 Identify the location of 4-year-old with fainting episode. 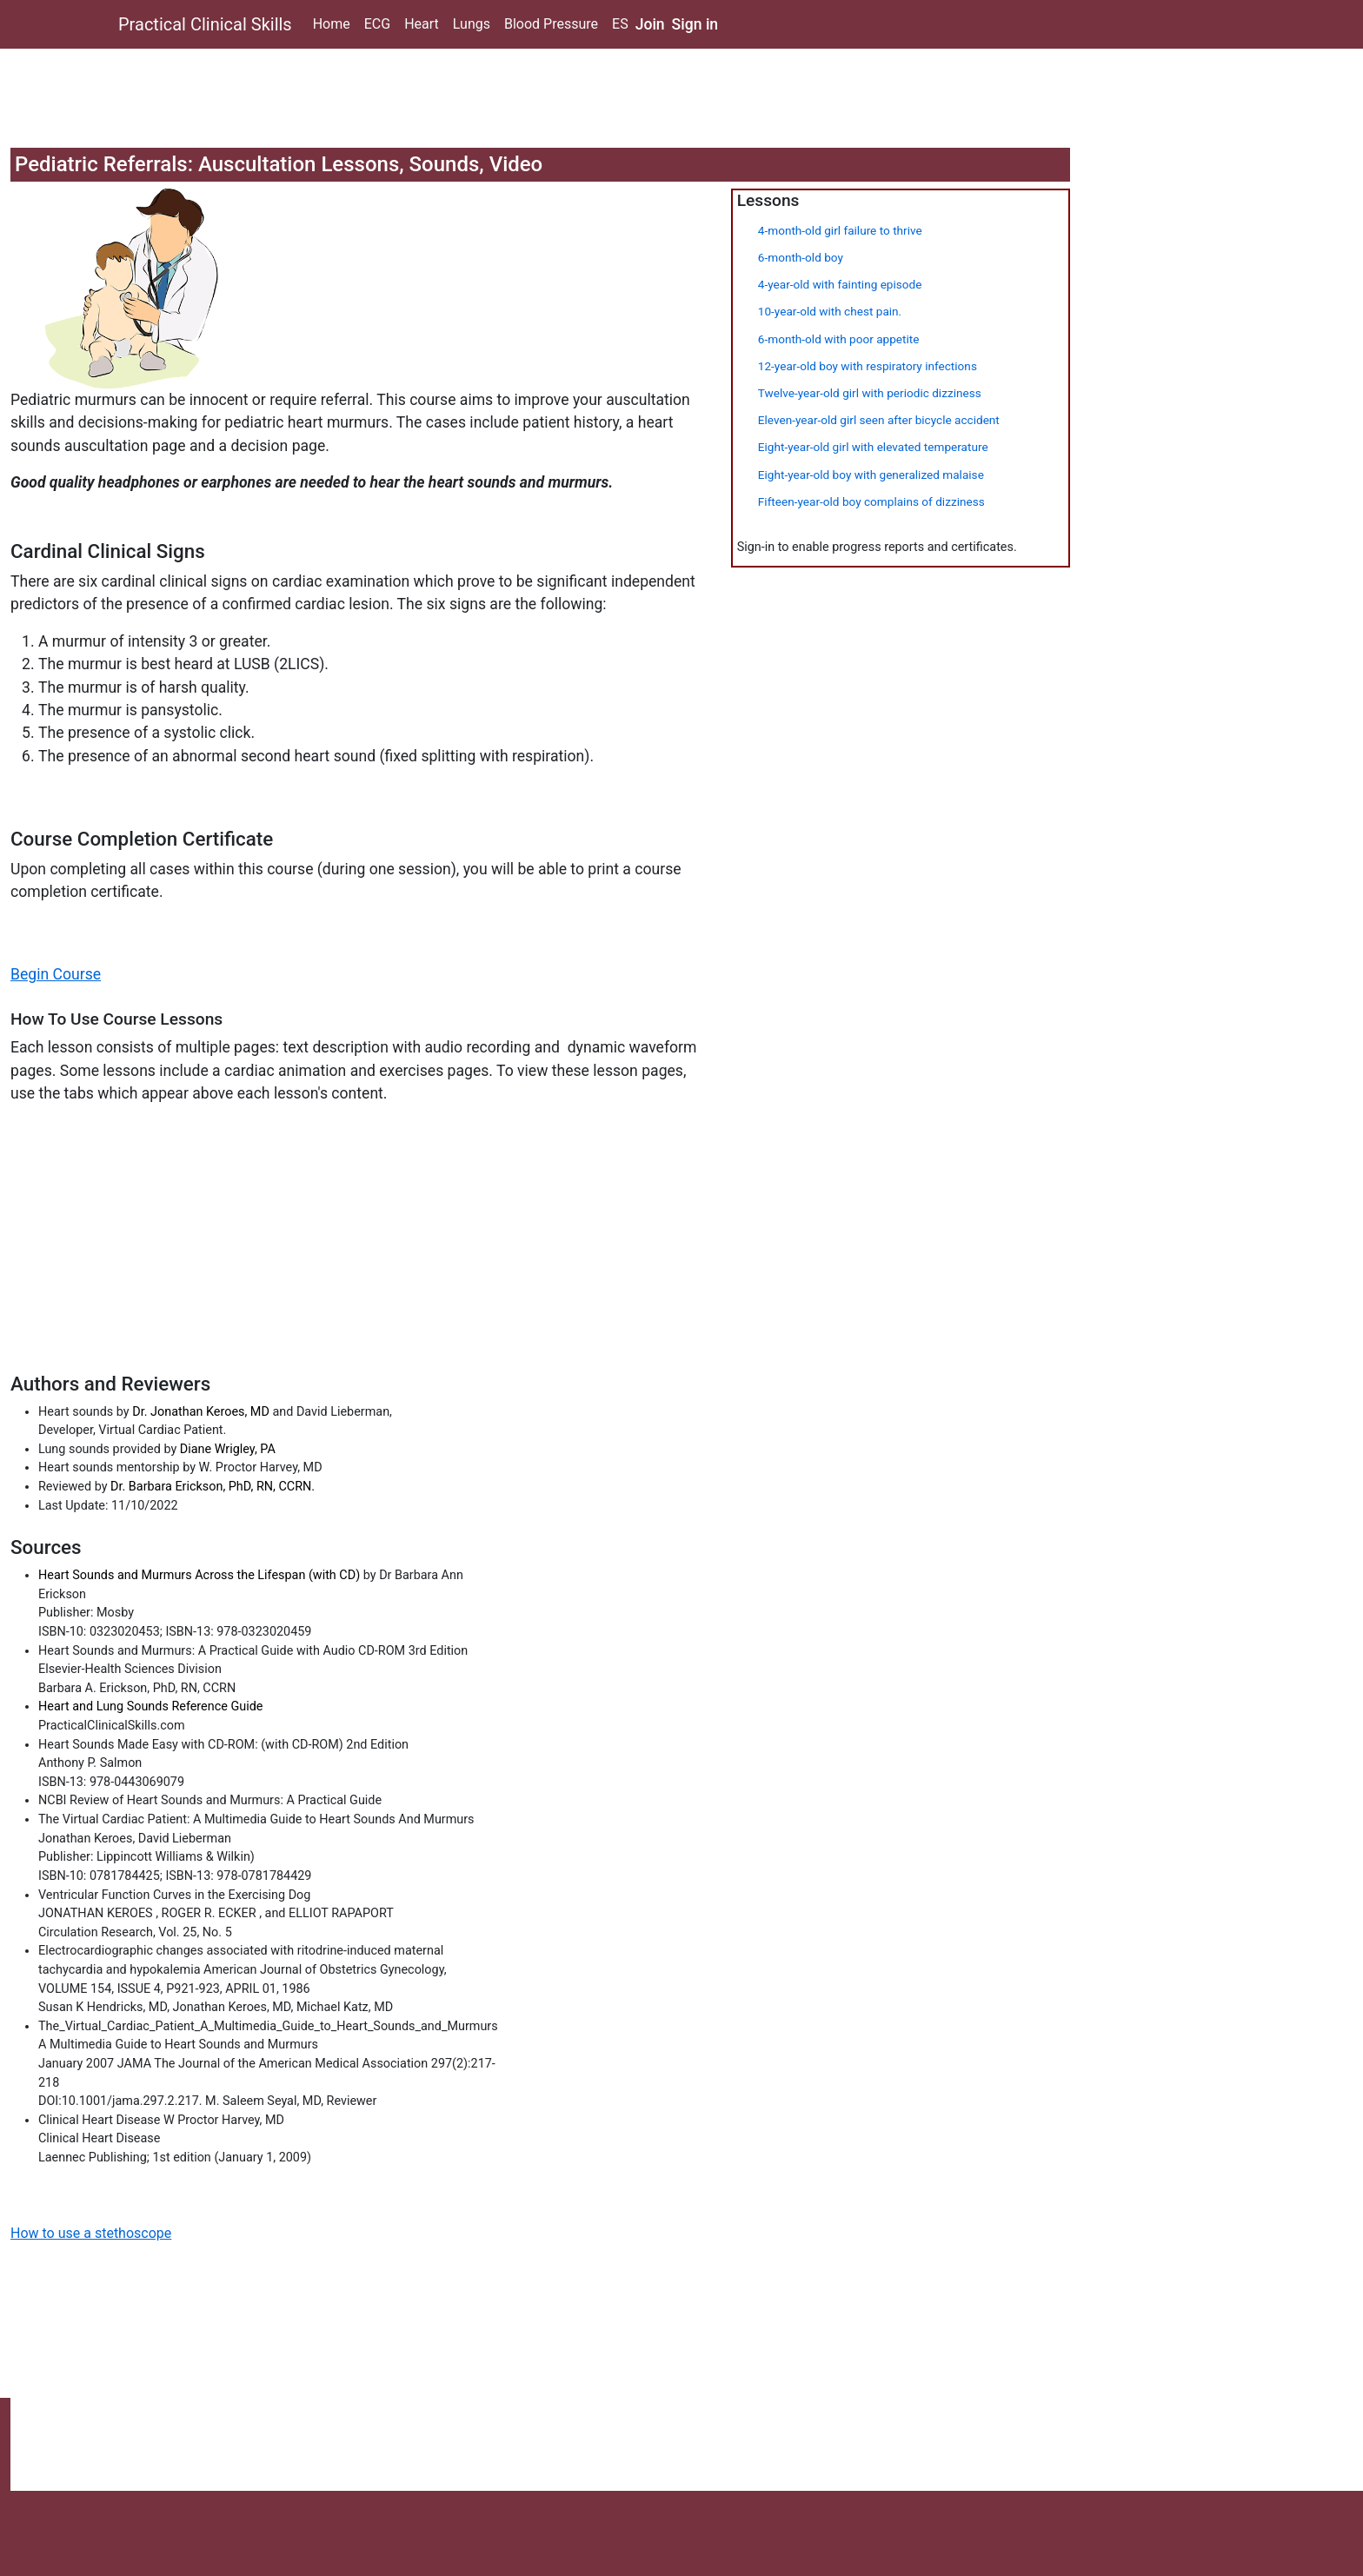
(840, 284).